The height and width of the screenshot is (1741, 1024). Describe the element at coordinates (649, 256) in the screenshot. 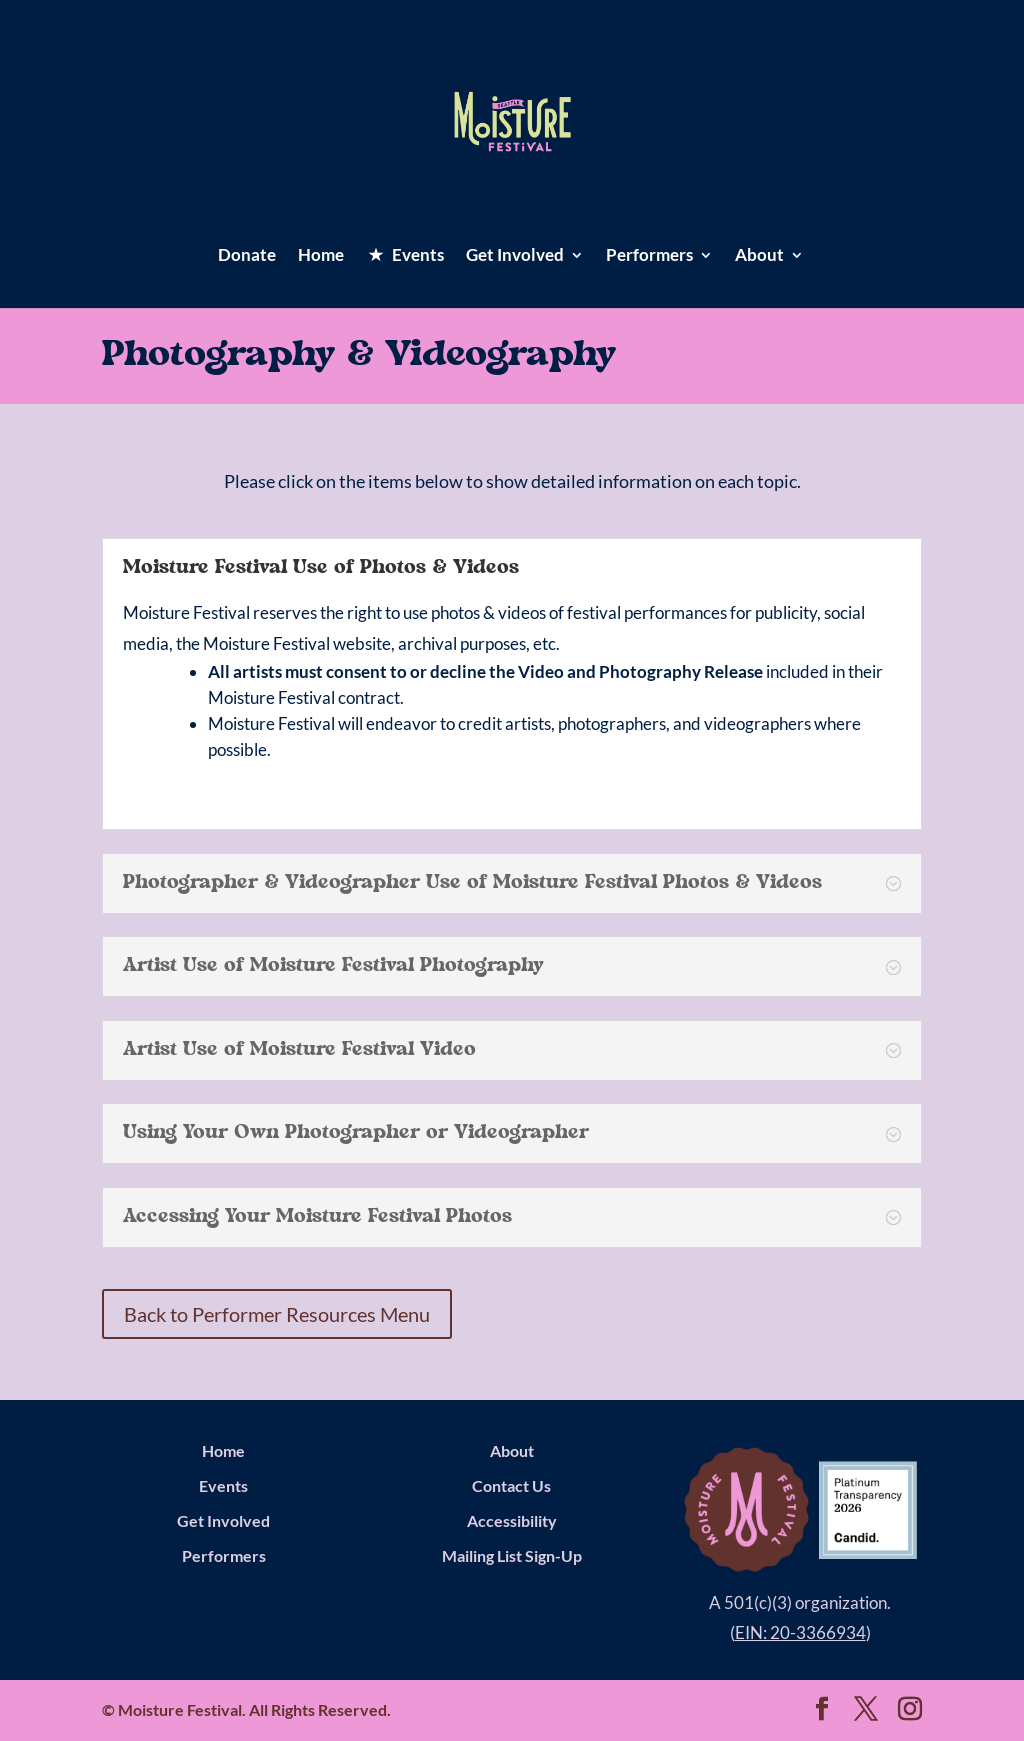

I see `Performers` at that location.